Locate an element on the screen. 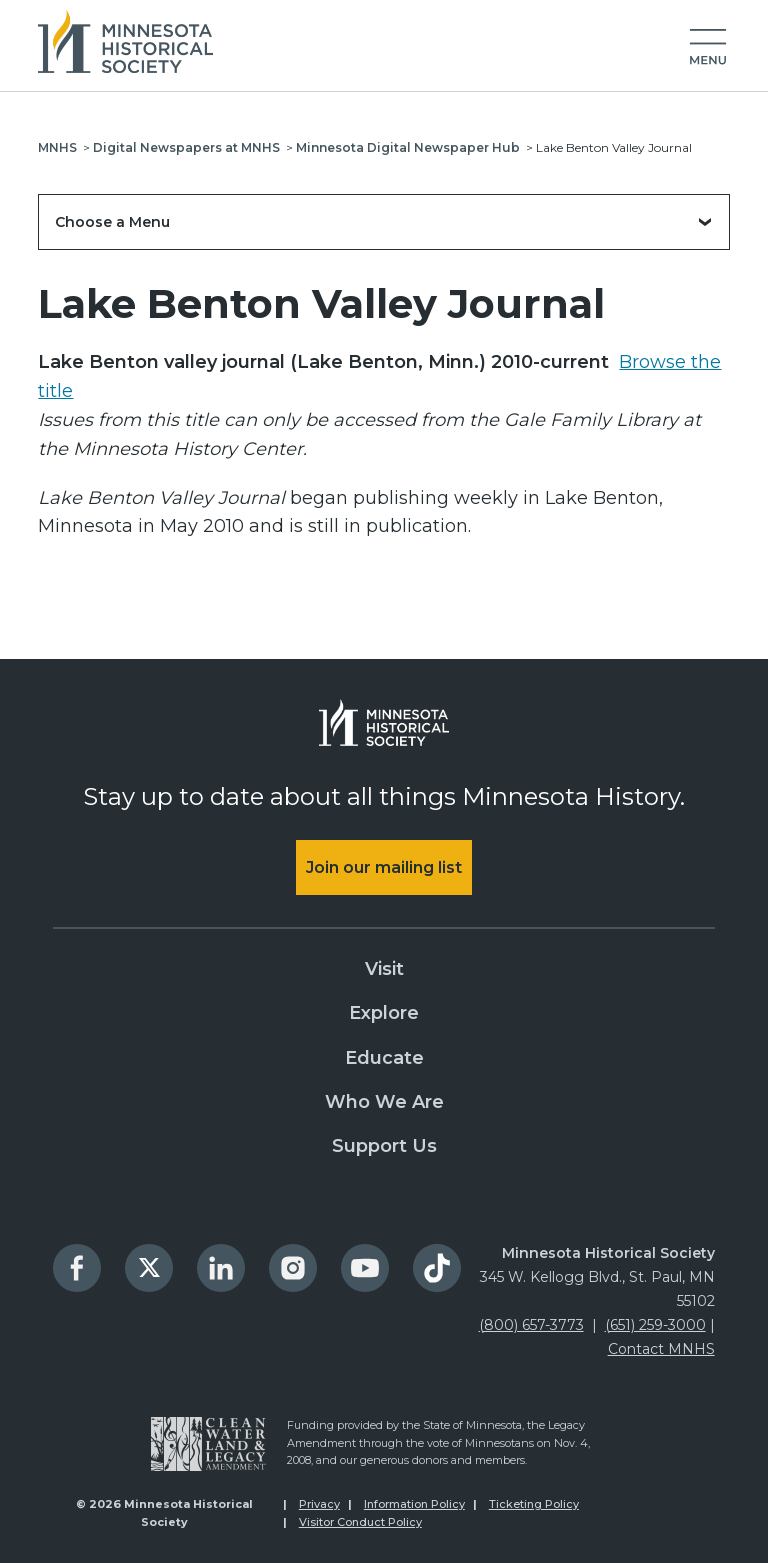  Information Policy [menuitem] is located at coordinates (414, 1504).